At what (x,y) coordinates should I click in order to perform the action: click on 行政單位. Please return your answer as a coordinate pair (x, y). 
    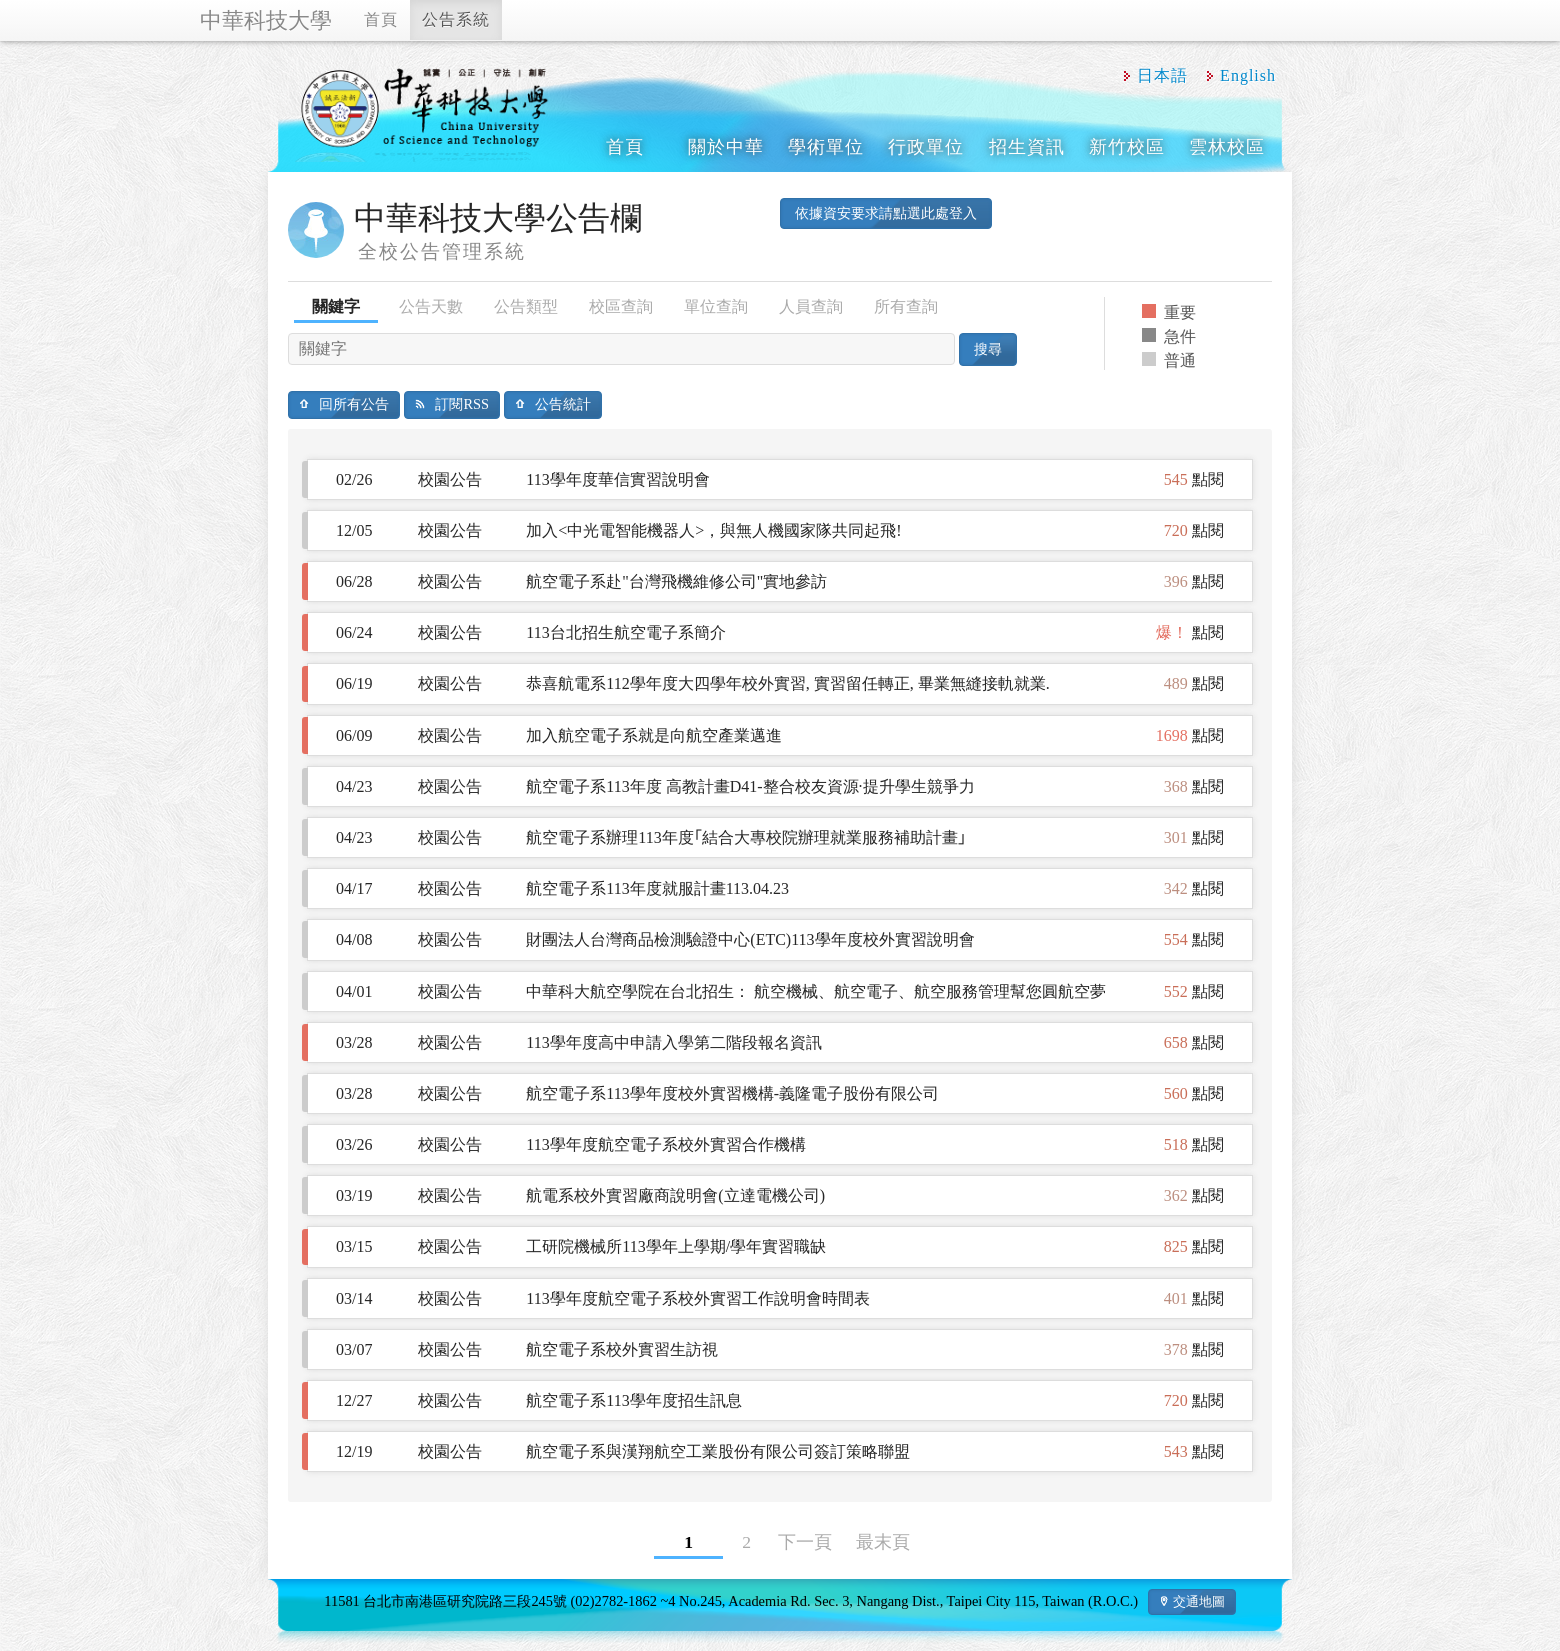
    Looking at the image, I should click on (926, 147).